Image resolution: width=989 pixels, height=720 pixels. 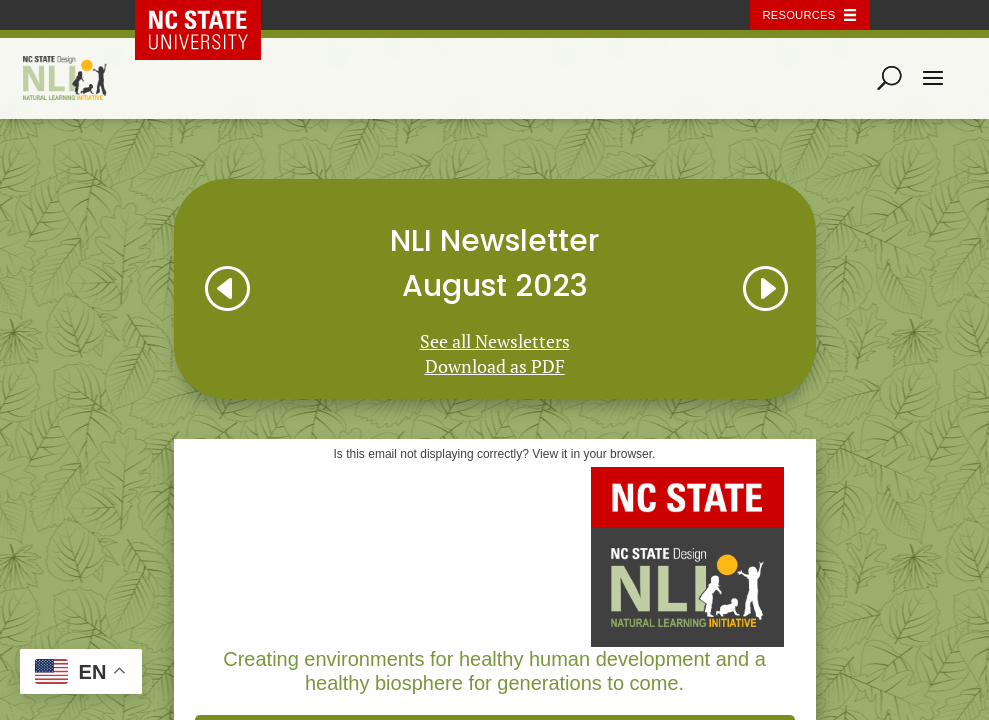 I want to click on See all Newsletters, so click(x=495, y=341).